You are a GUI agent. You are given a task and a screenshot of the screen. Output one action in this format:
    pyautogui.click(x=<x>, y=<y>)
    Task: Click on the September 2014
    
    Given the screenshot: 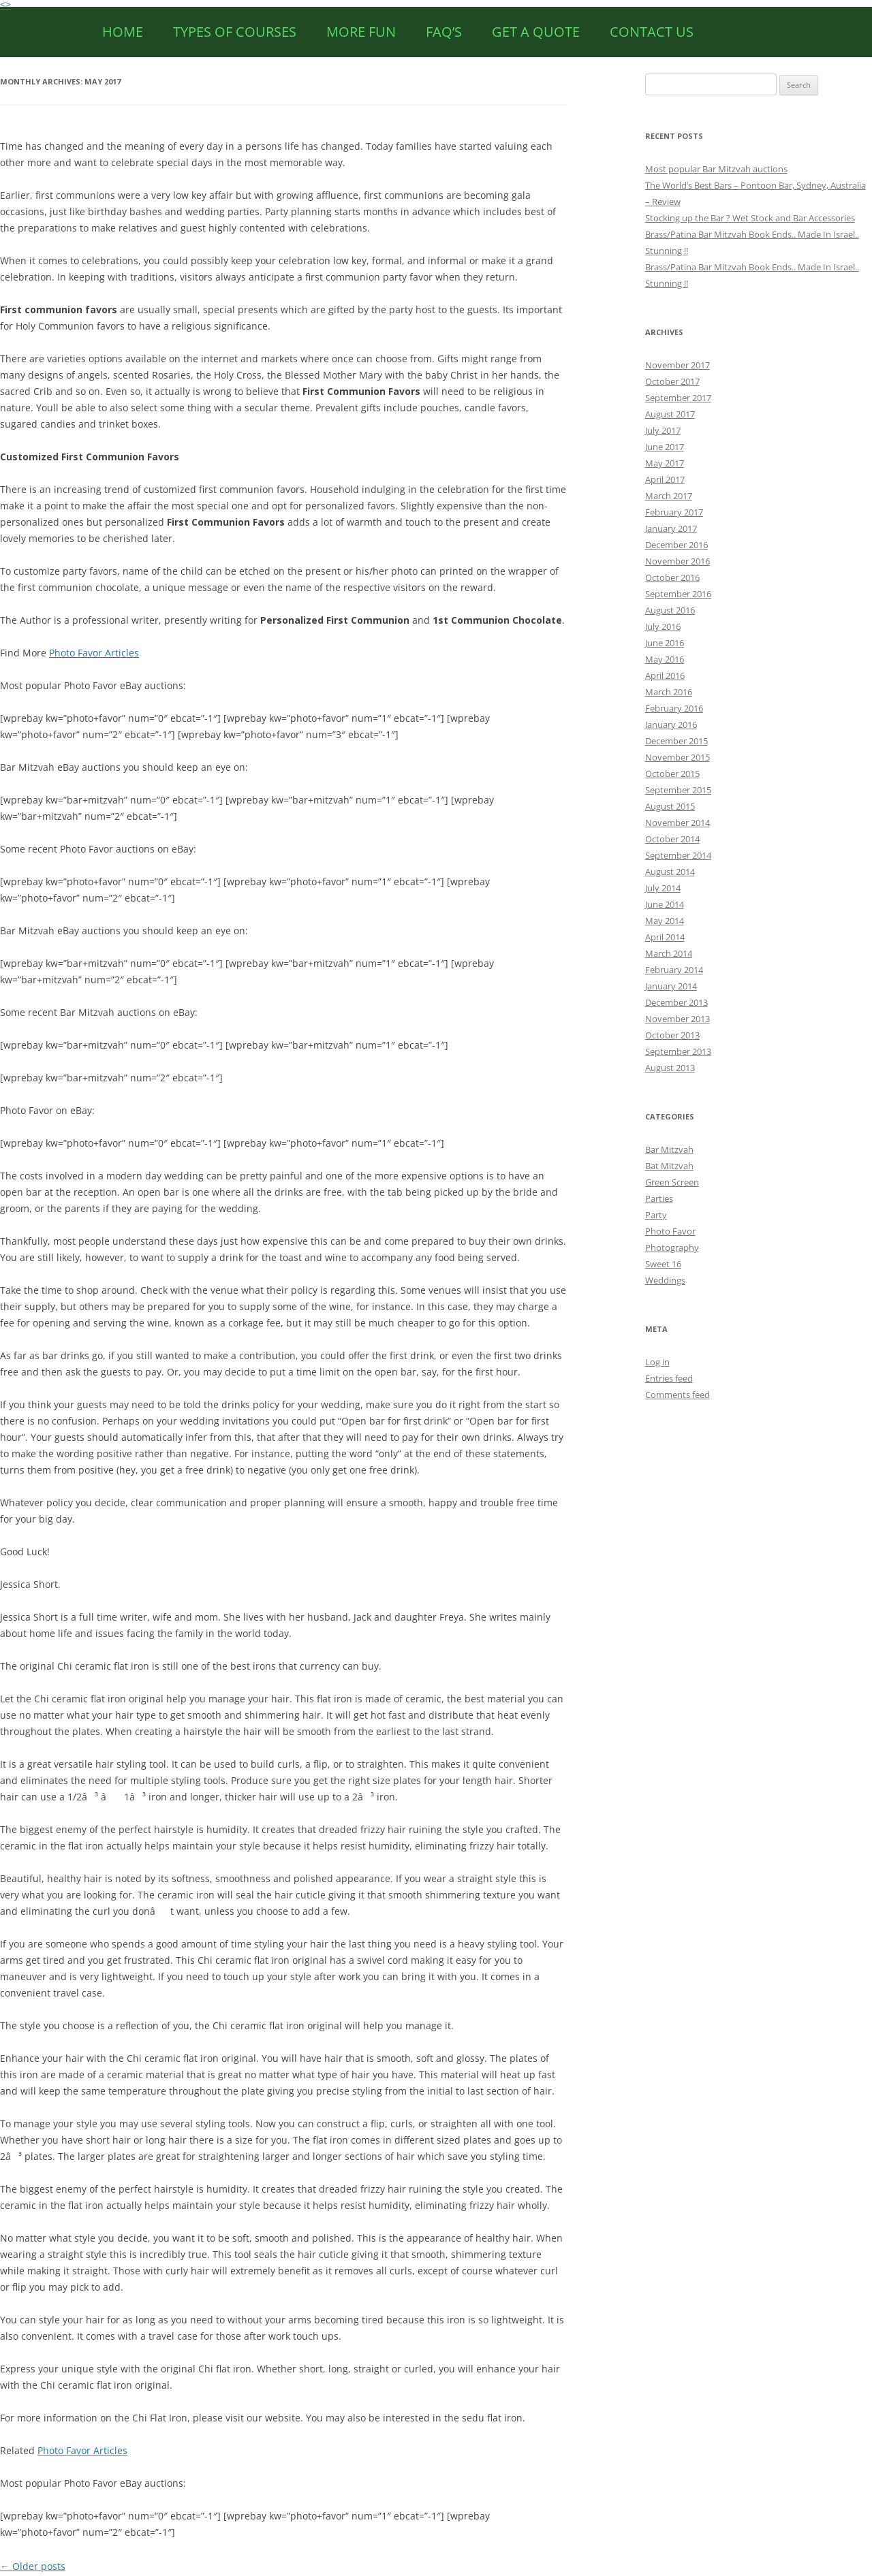 What is the action you would take?
    pyautogui.click(x=678, y=855)
    